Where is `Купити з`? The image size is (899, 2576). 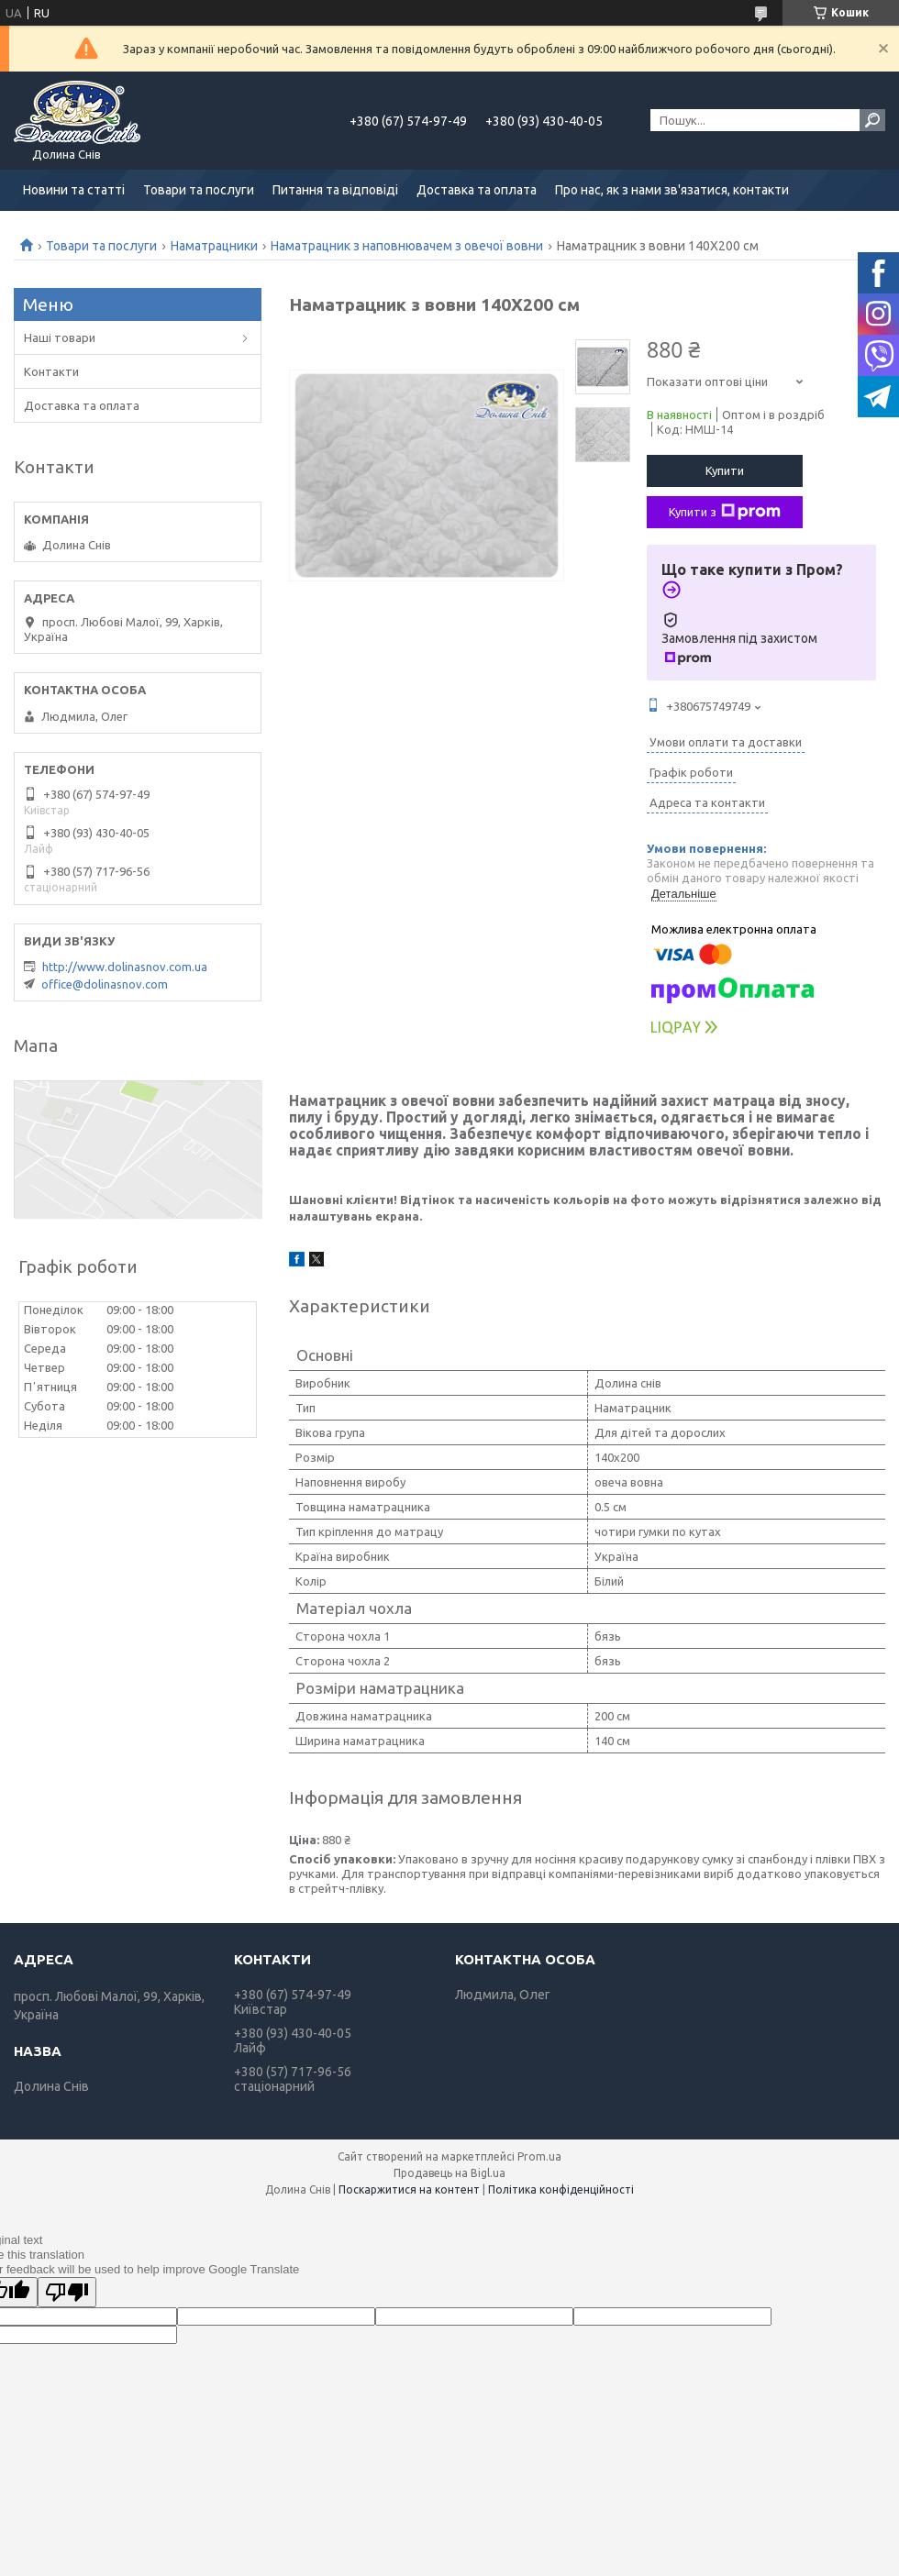
Купити з is located at coordinates (725, 511).